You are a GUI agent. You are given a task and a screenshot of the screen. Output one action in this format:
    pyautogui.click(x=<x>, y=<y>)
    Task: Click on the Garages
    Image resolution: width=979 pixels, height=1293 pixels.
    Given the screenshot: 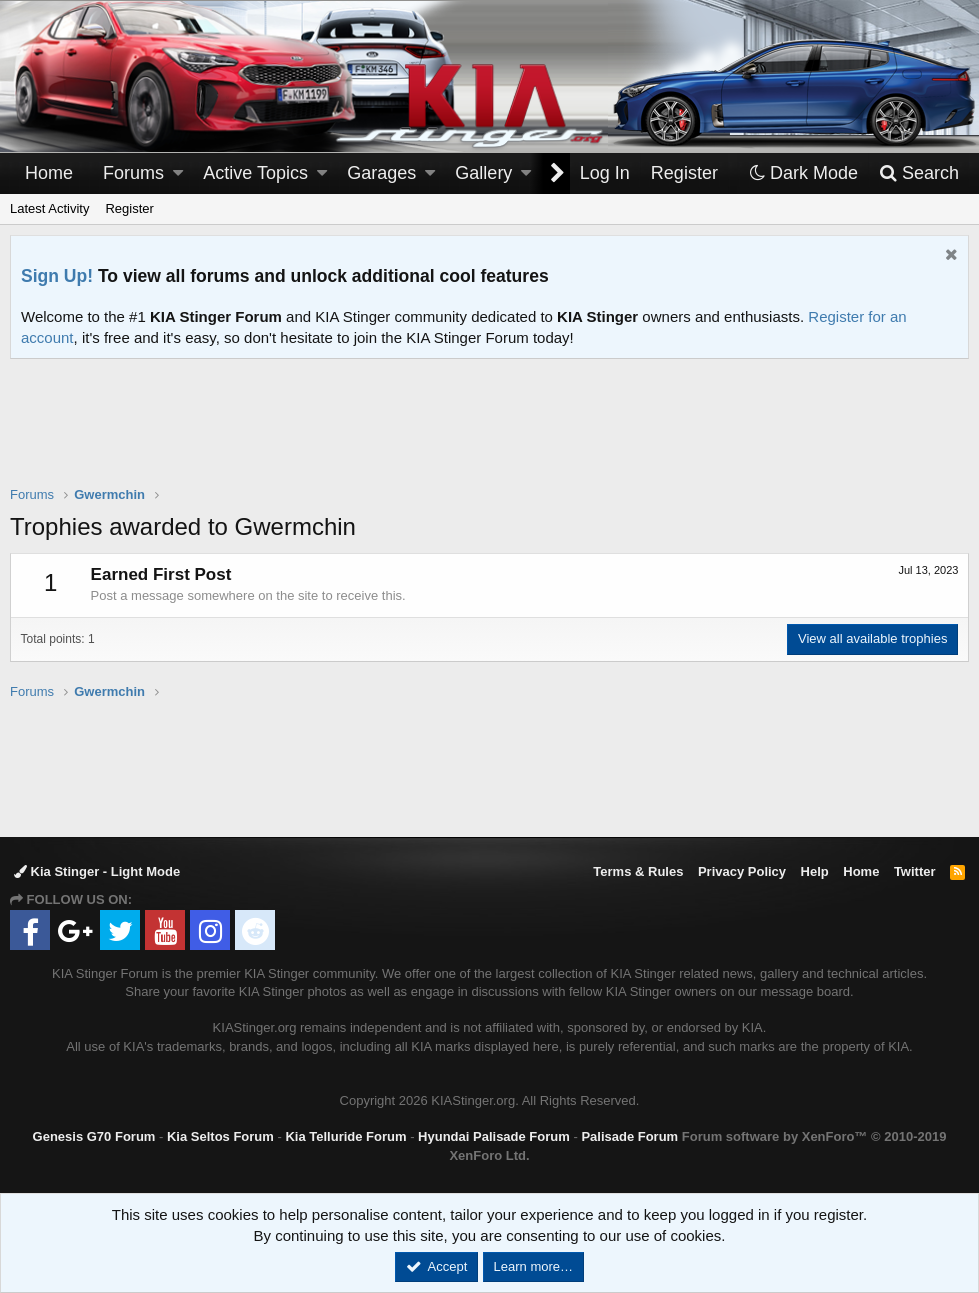 What is the action you would take?
    pyautogui.click(x=381, y=173)
    